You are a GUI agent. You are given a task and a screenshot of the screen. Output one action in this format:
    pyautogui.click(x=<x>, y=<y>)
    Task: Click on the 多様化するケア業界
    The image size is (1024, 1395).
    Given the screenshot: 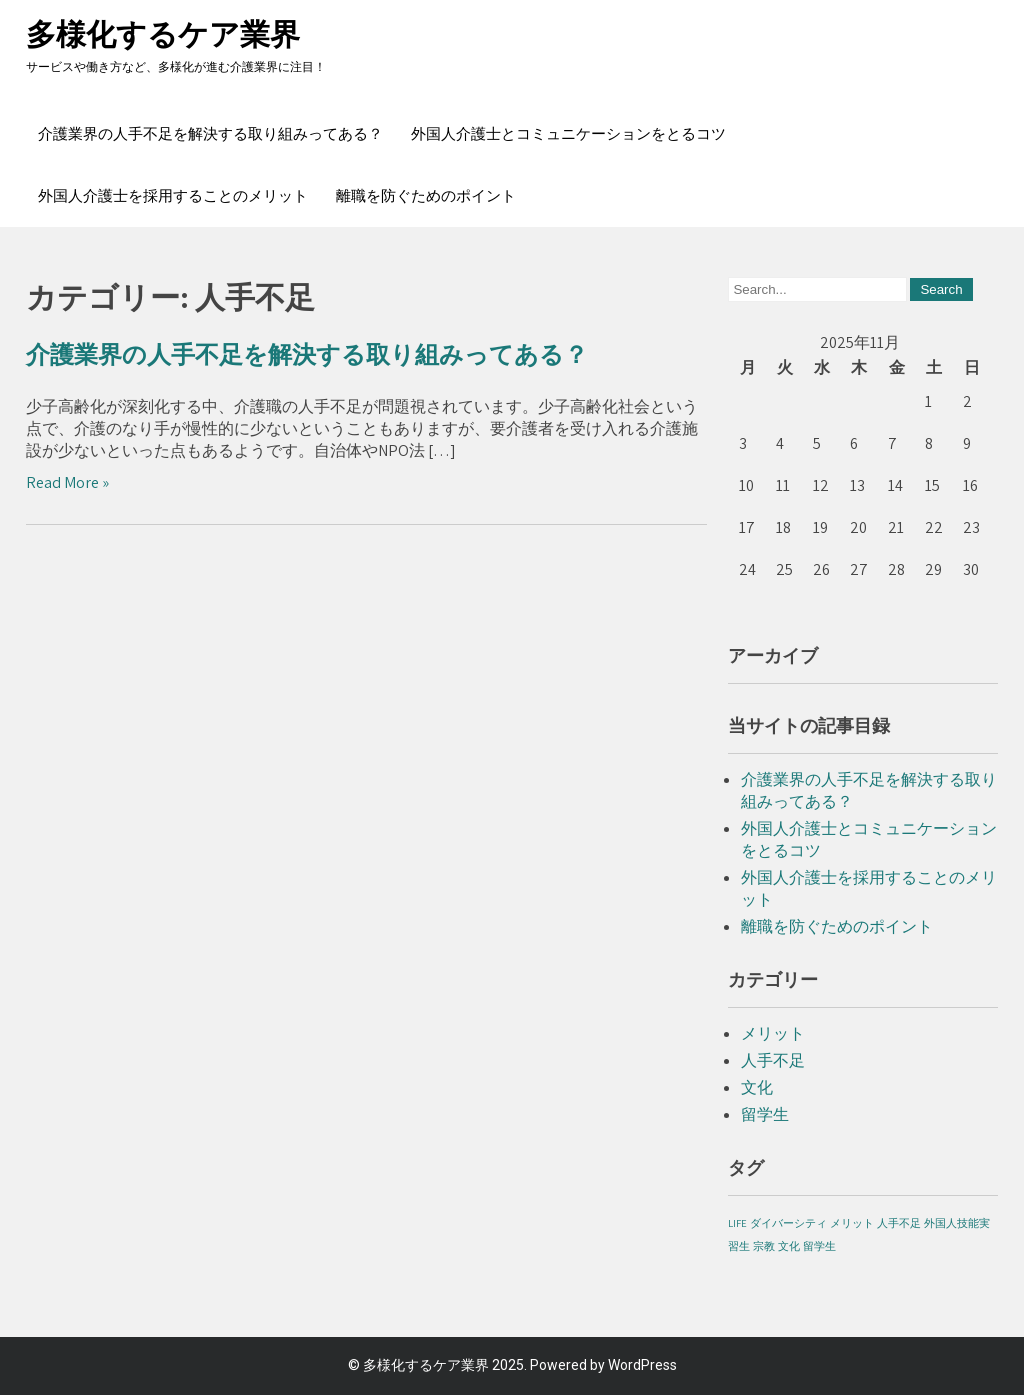 What is the action you would take?
    pyautogui.click(x=163, y=34)
    